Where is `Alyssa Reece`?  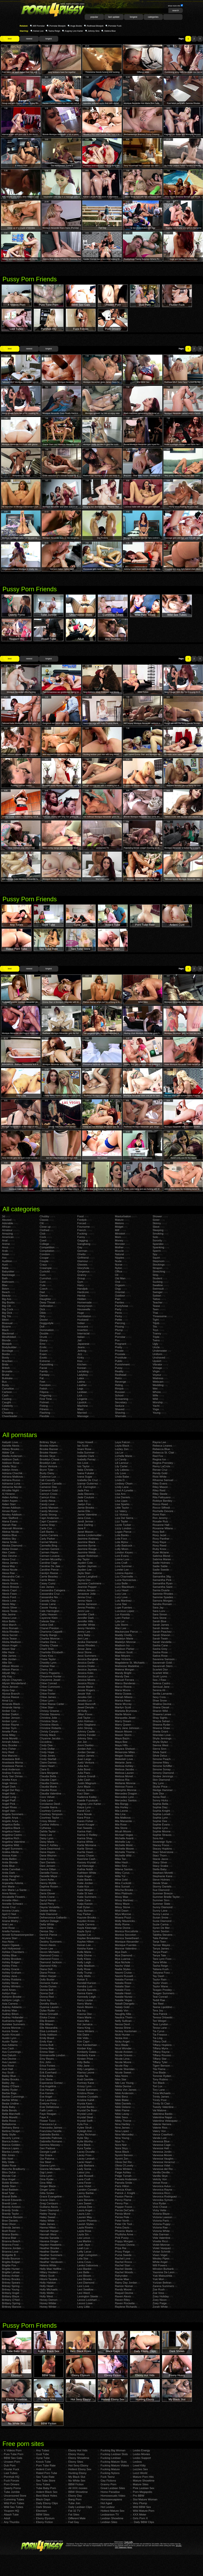
Alyssa Reece is located at coordinates (10, 1697).